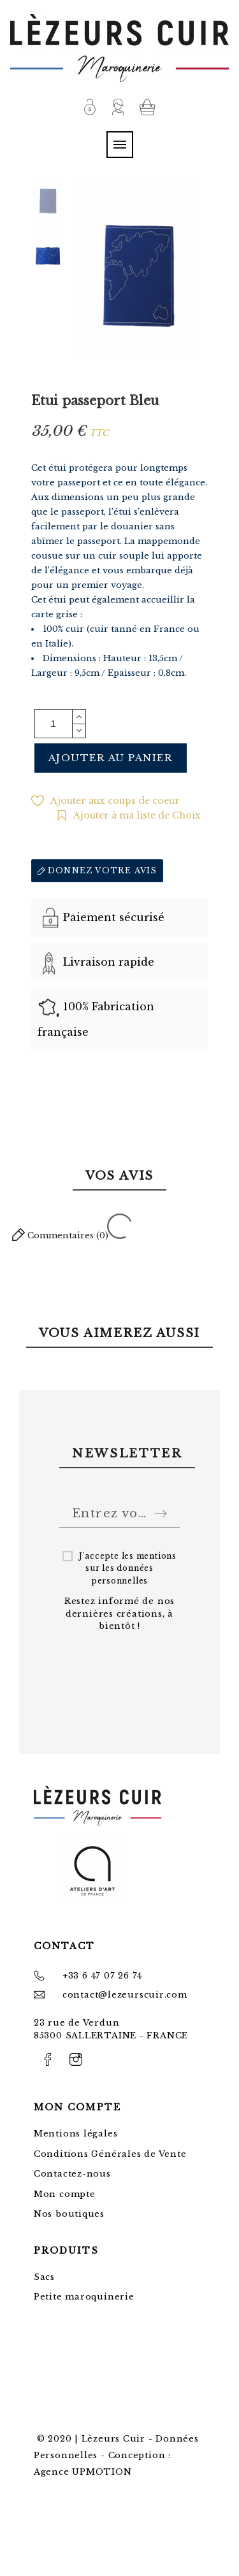 Image resolution: width=239 pixels, height=2576 pixels. I want to click on Ajouter au panier, so click(110, 758).